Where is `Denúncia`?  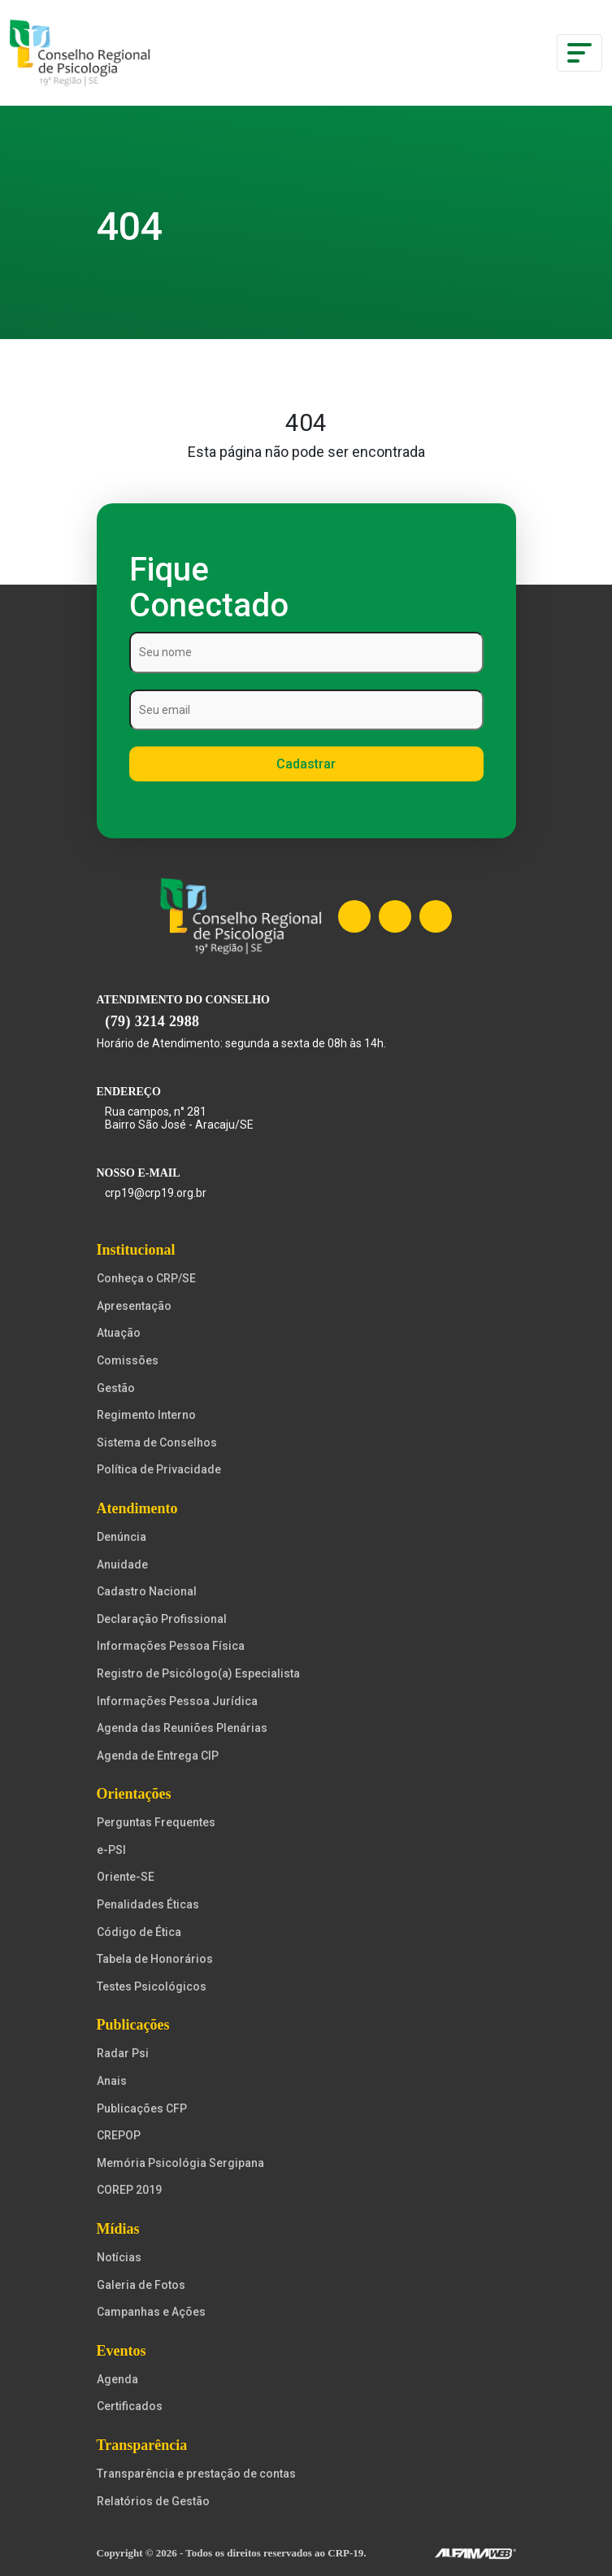 Denúncia is located at coordinates (121, 1536).